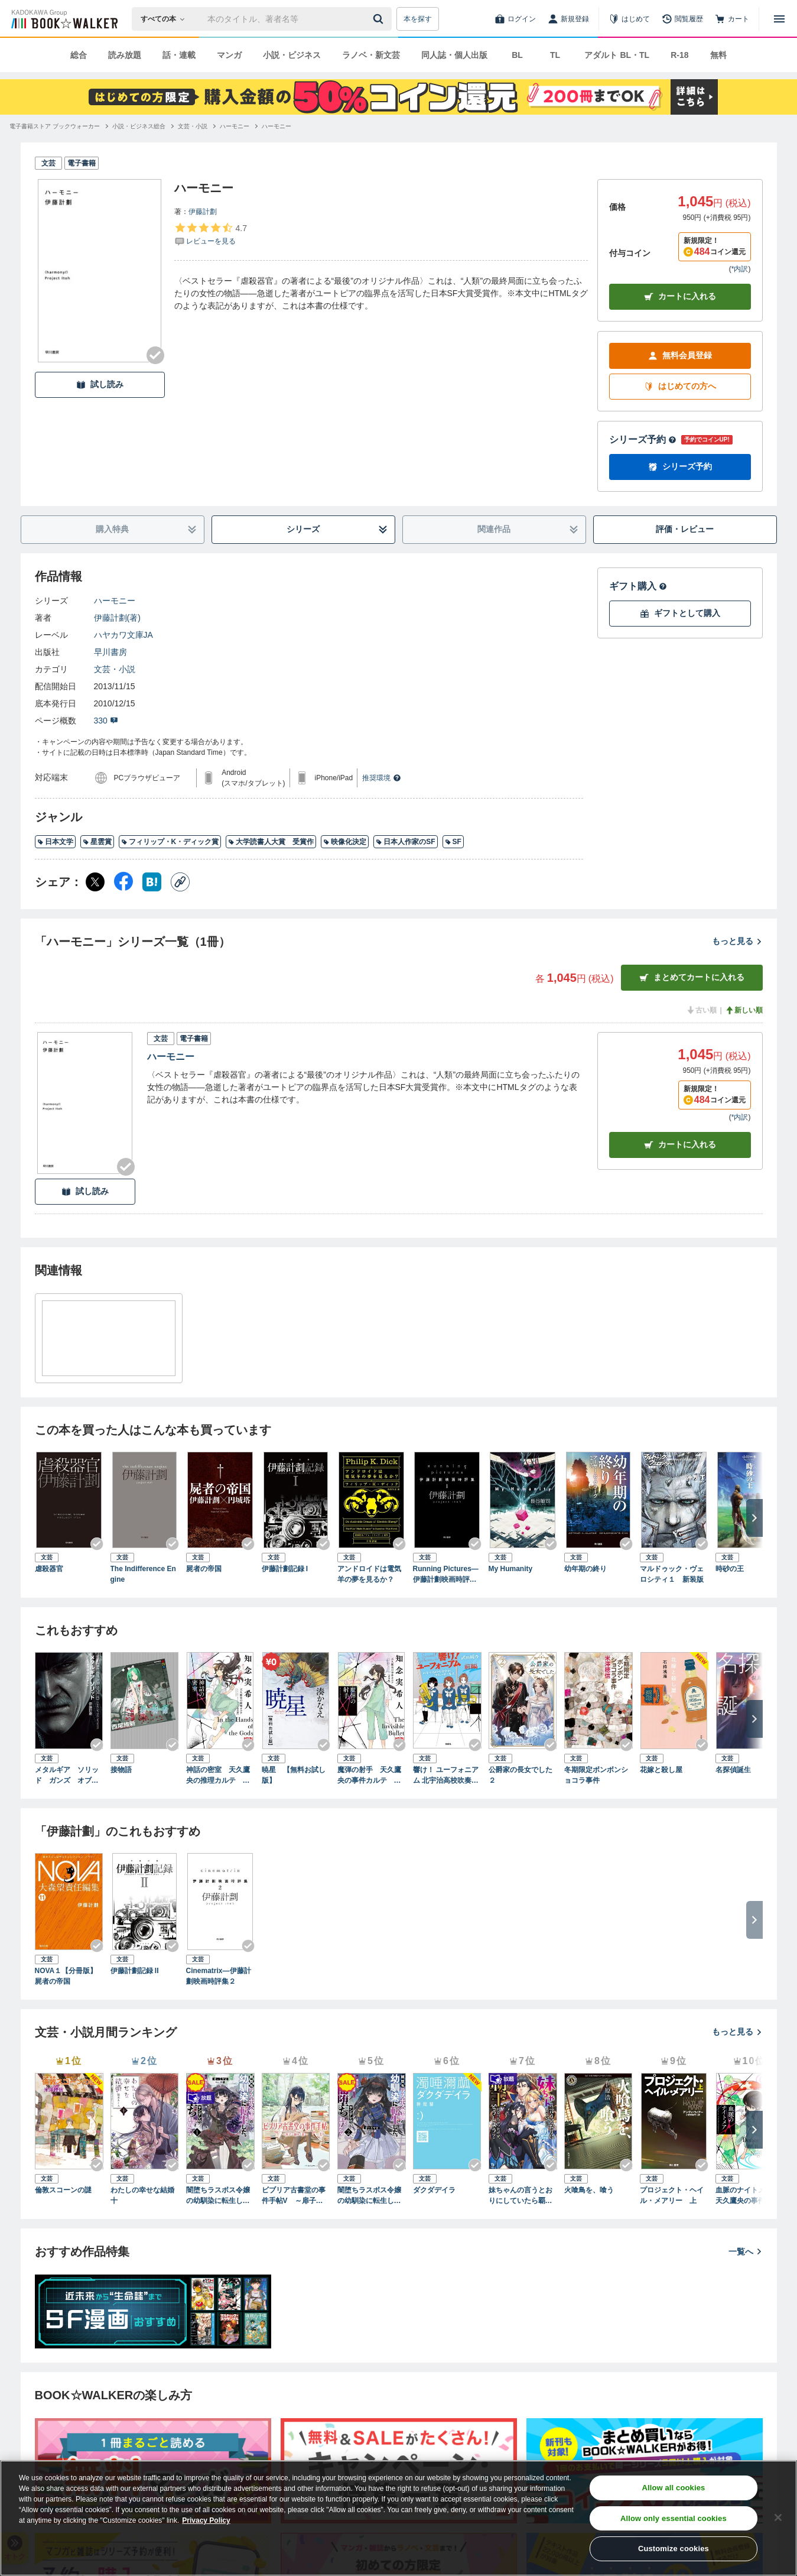 The height and width of the screenshot is (2576, 797). What do you see at coordinates (661, 1770) in the screenshot?
I see `花嫁と殺し屋` at bounding box center [661, 1770].